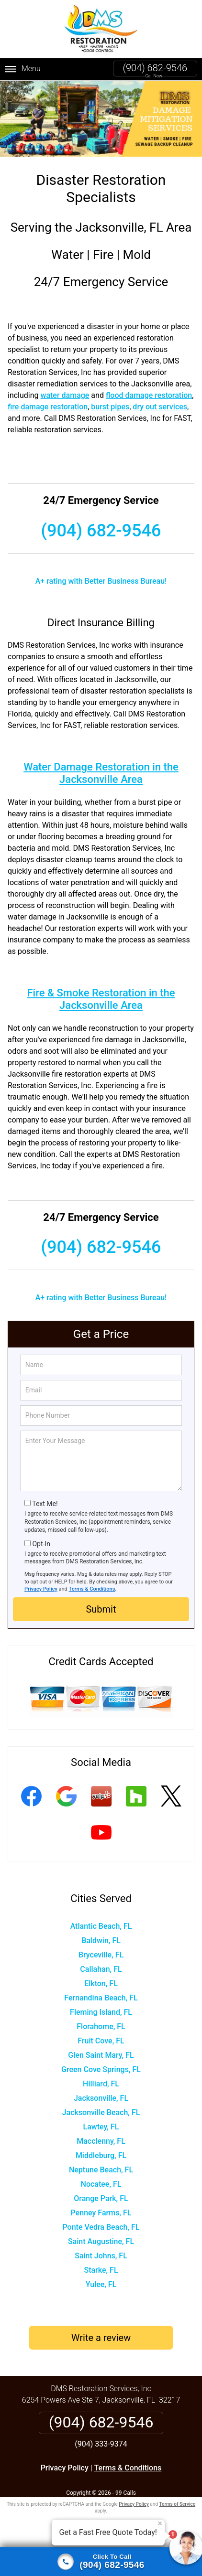  Describe the element at coordinates (101, 2112) in the screenshot. I see `Jacksonville Beach, FL` at that location.